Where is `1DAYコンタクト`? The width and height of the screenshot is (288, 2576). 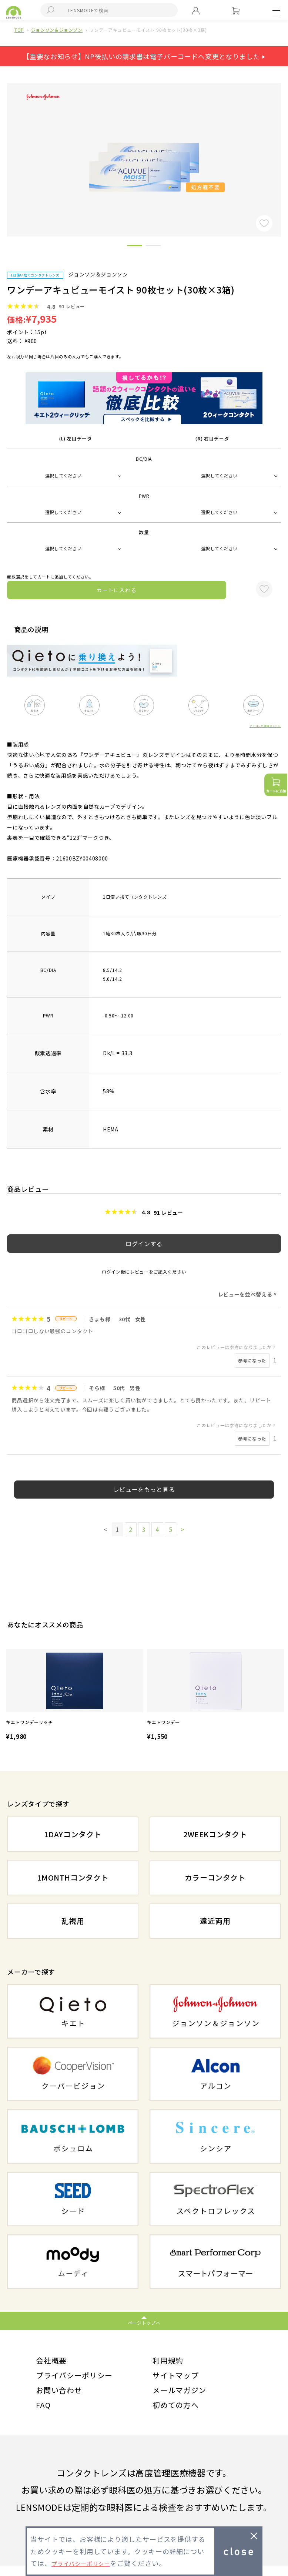
1DAYコンタクト is located at coordinates (73, 1834).